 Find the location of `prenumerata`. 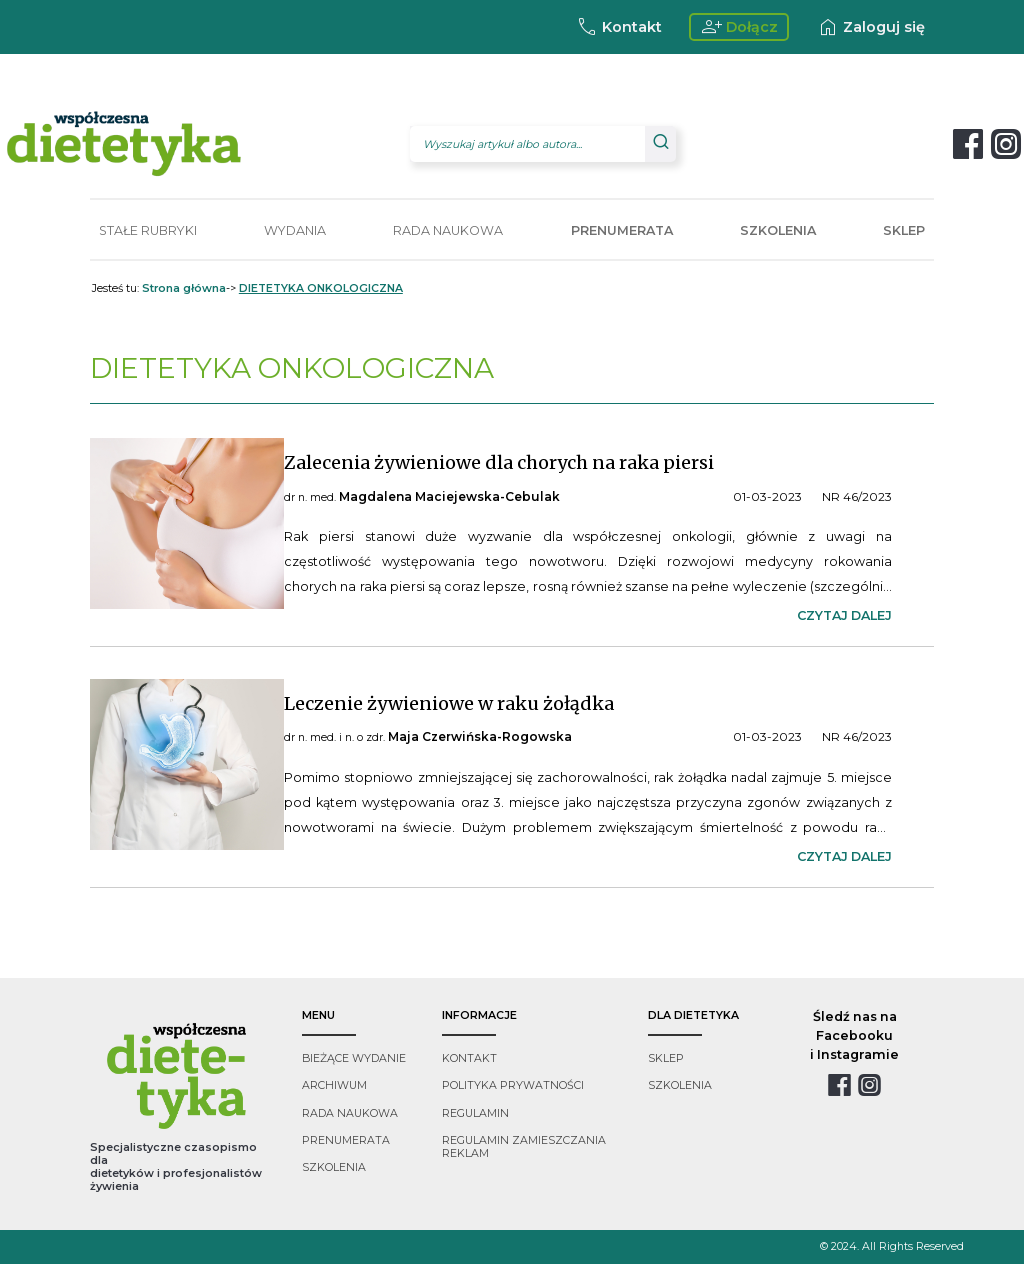

prenumerata is located at coordinates (346, 1140).